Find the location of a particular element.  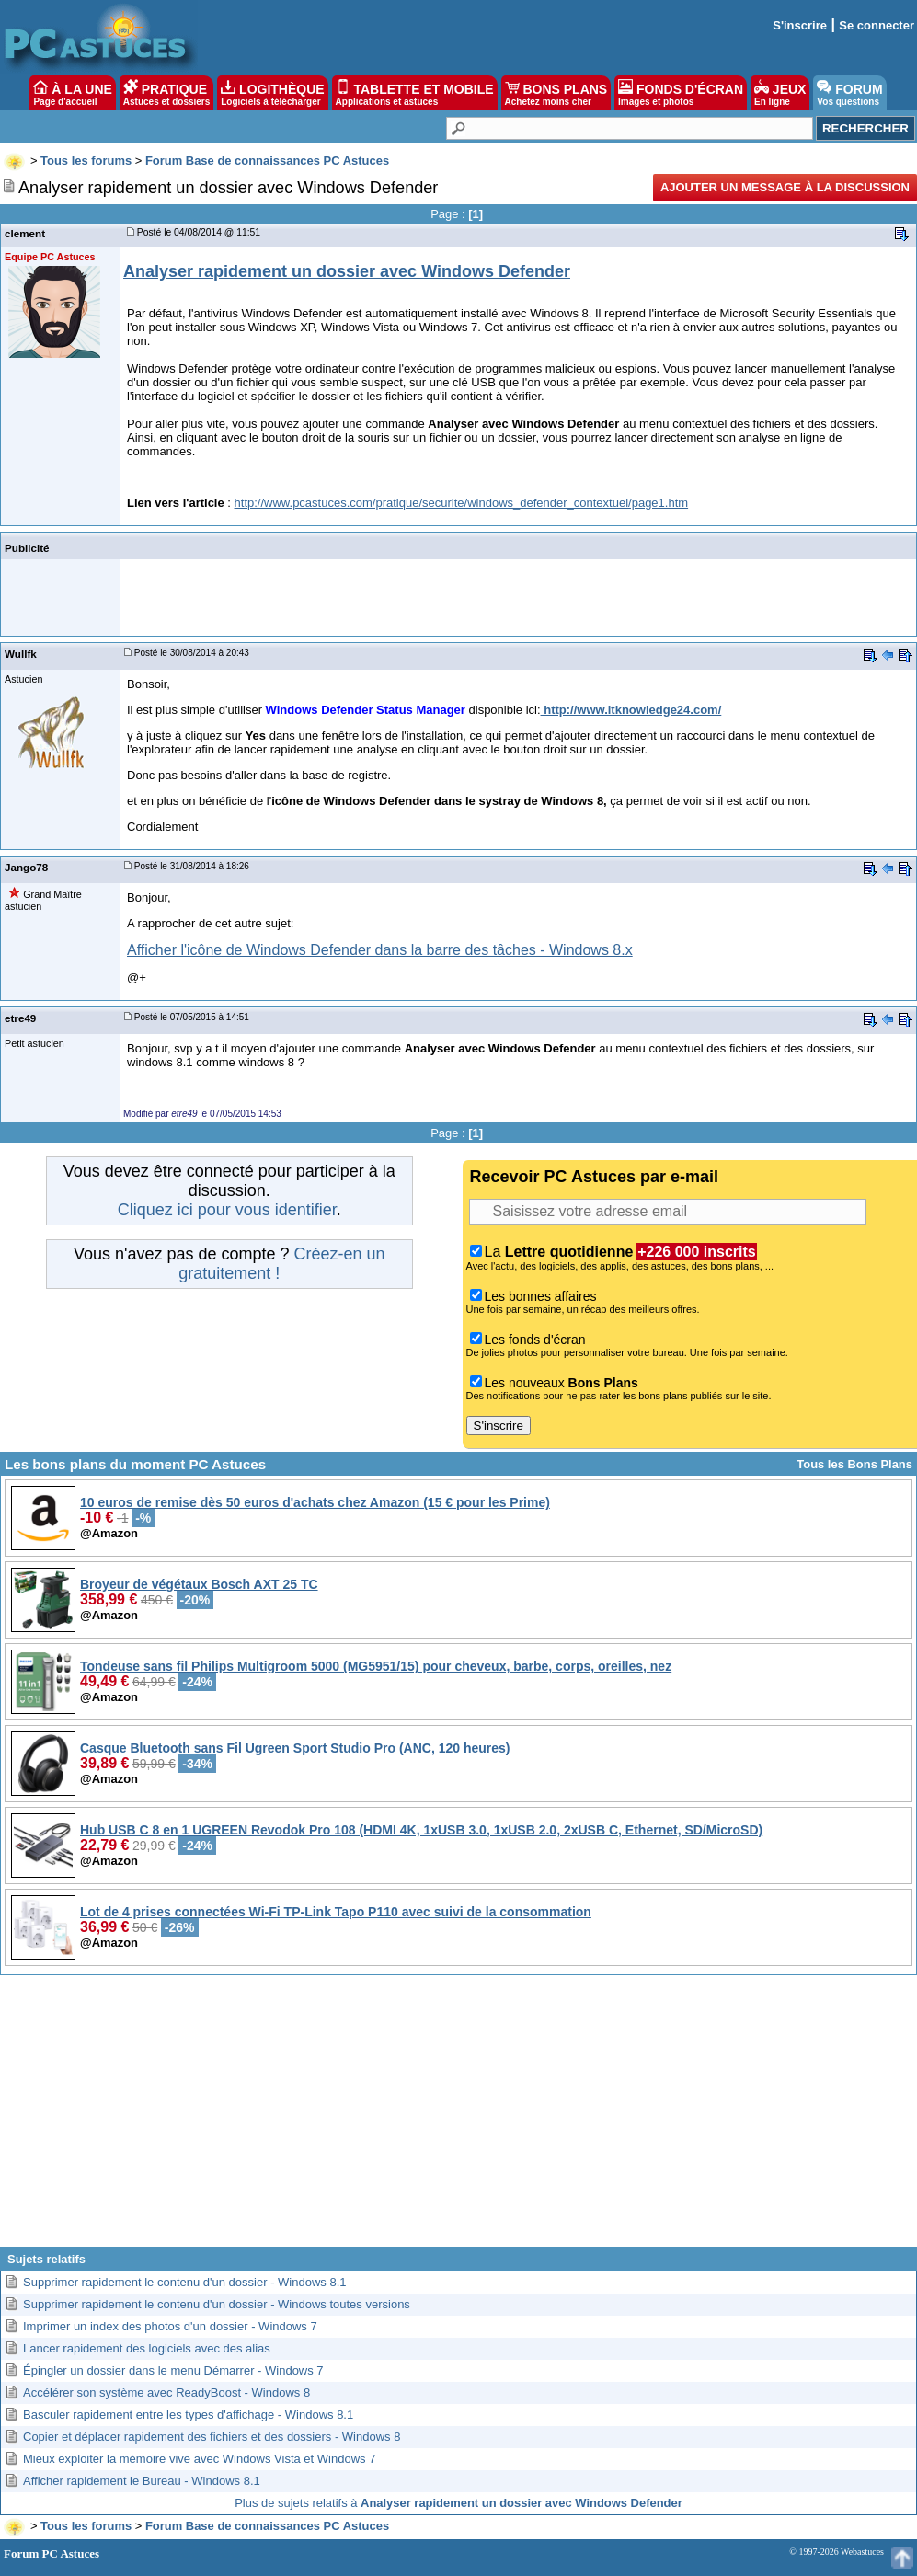

Basculer rapidement entre les types d'affichage - Windows 8.1 is located at coordinates (188, 2414).